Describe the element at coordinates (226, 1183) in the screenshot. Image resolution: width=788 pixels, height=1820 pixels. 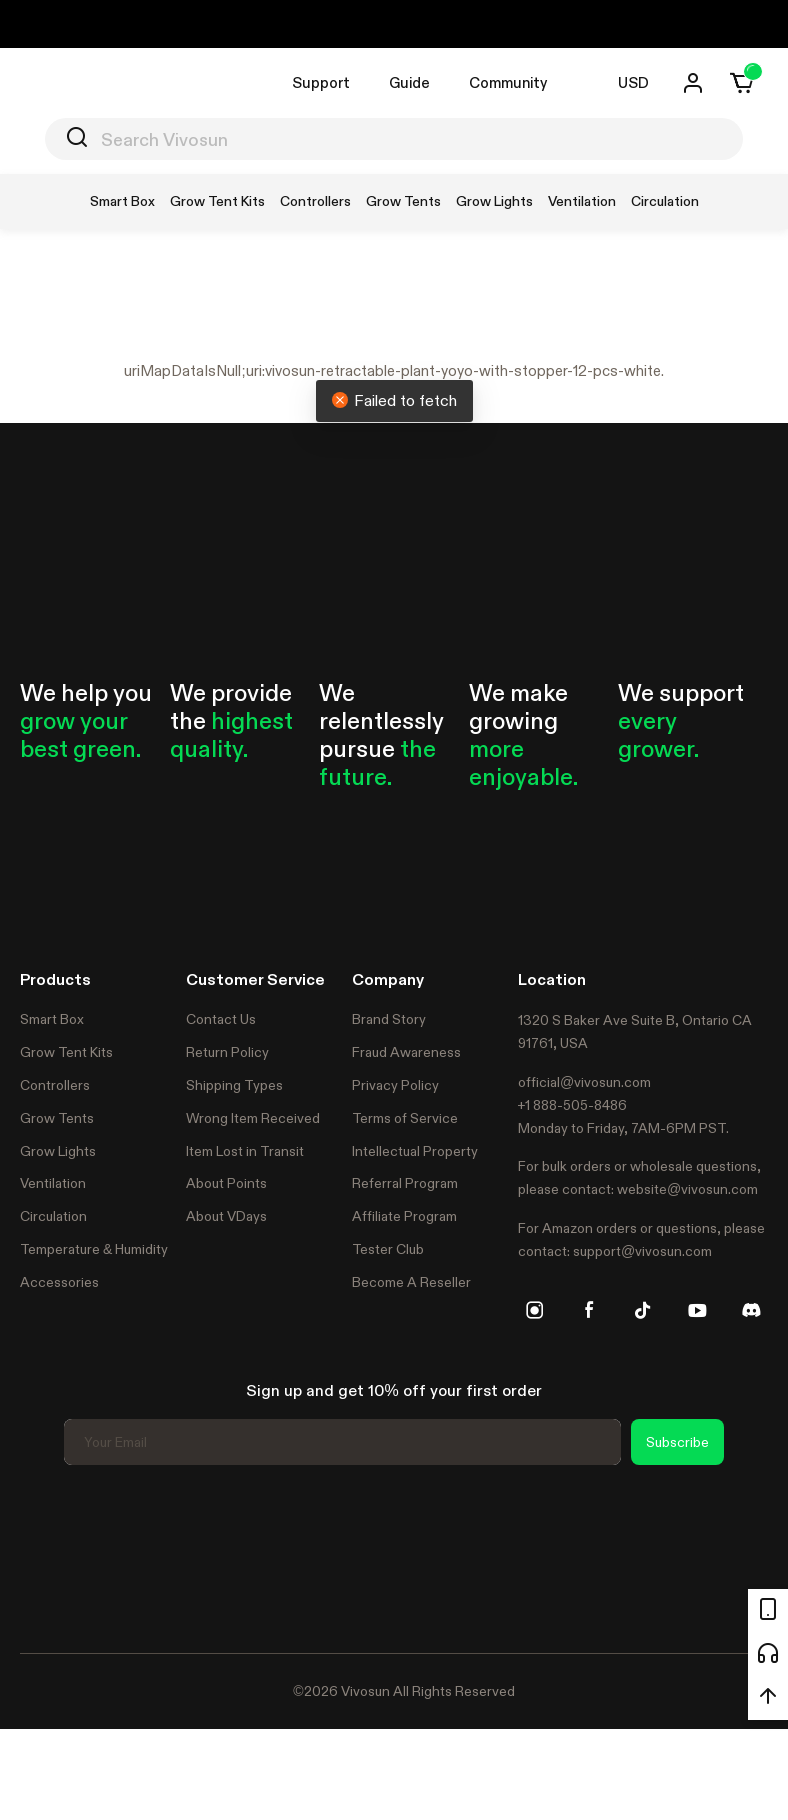
I see `About Points` at that location.